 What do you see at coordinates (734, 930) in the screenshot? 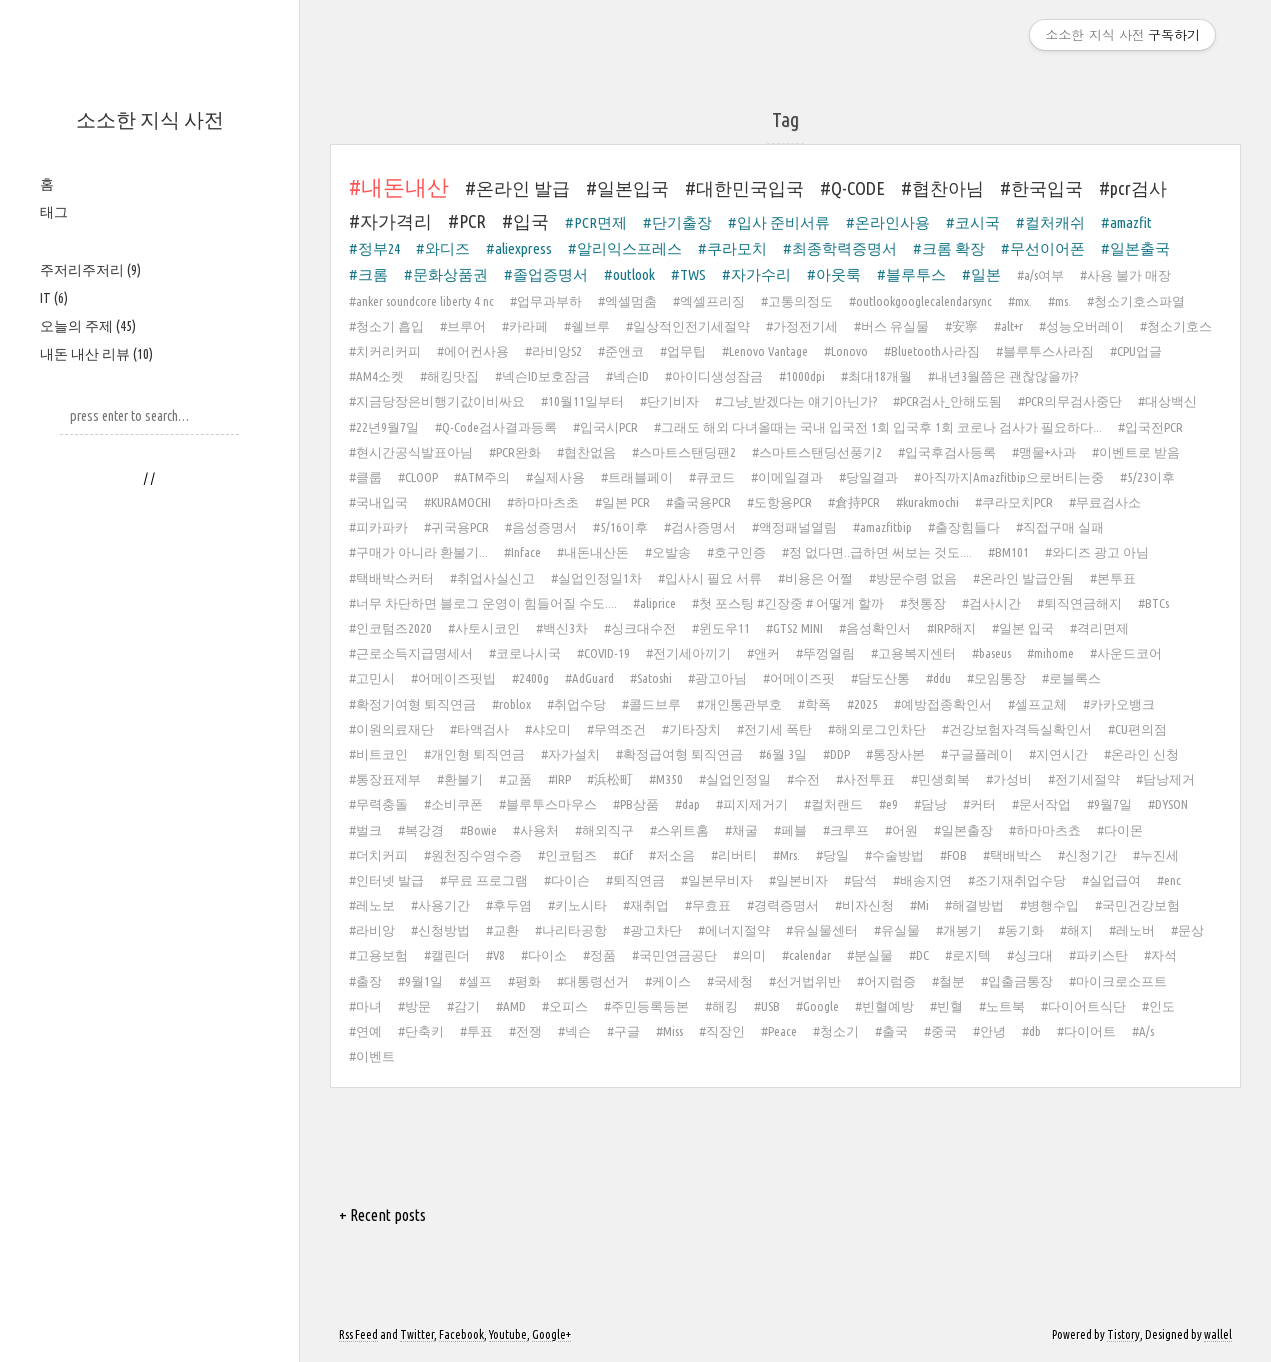
I see `#에너지절약` at bounding box center [734, 930].